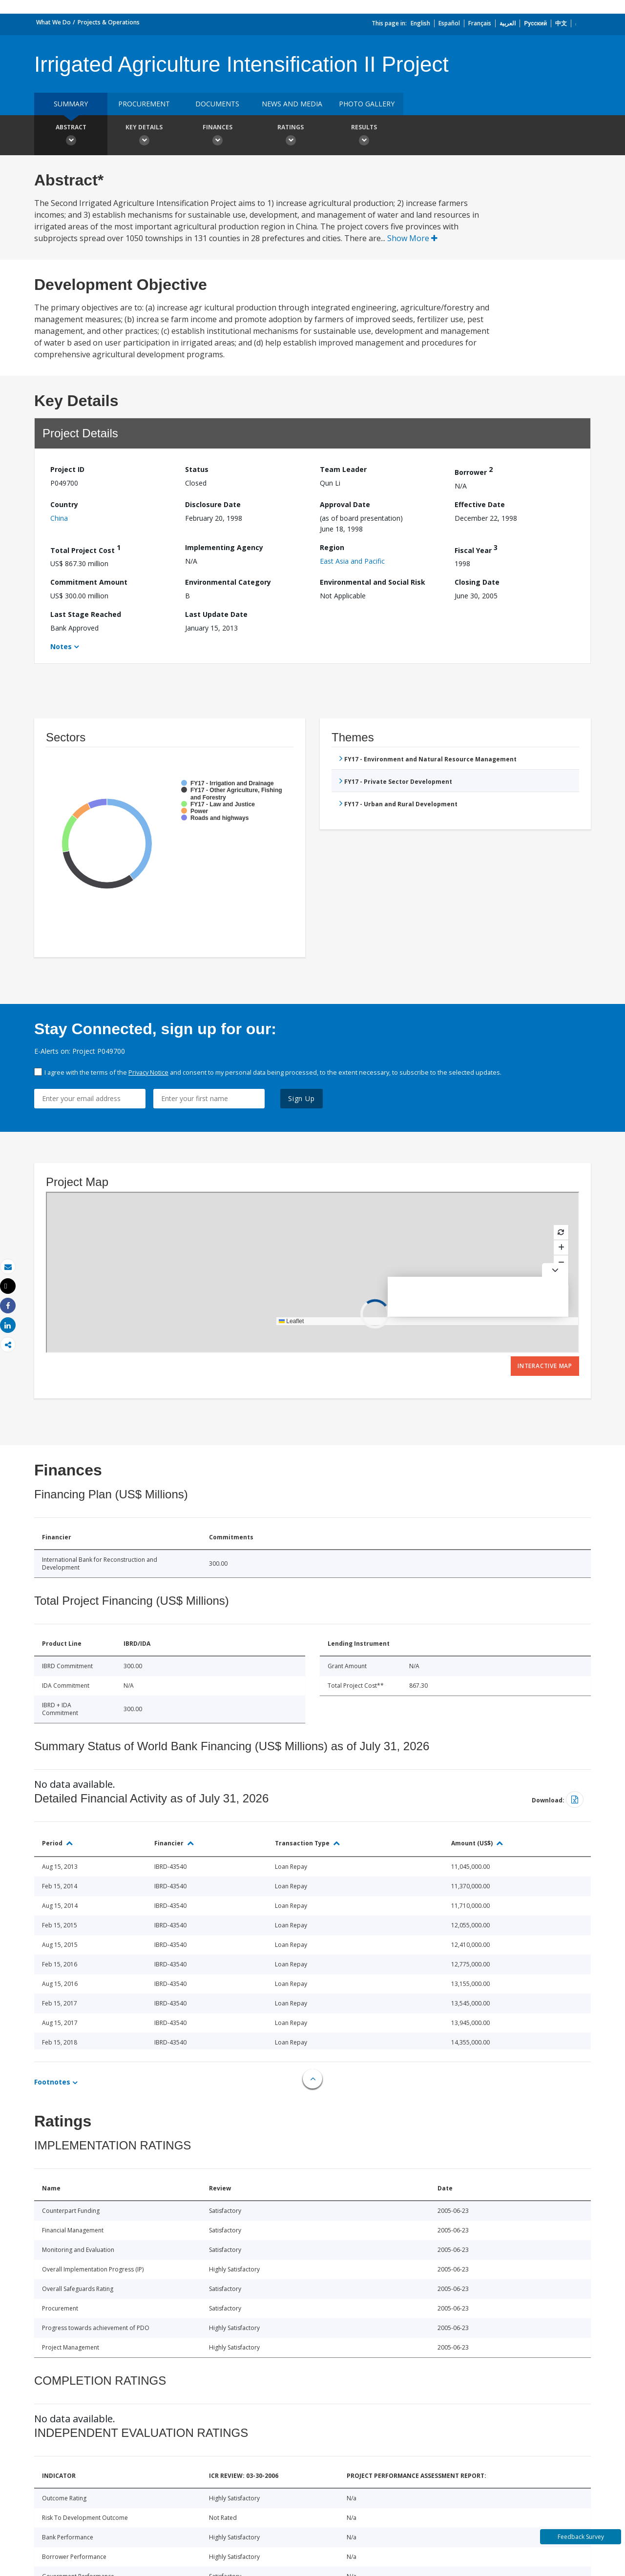 The height and width of the screenshot is (2576, 625). What do you see at coordinates (535, 23) in the screenshot?
I see `Русский` at bounding box center [535, 23].